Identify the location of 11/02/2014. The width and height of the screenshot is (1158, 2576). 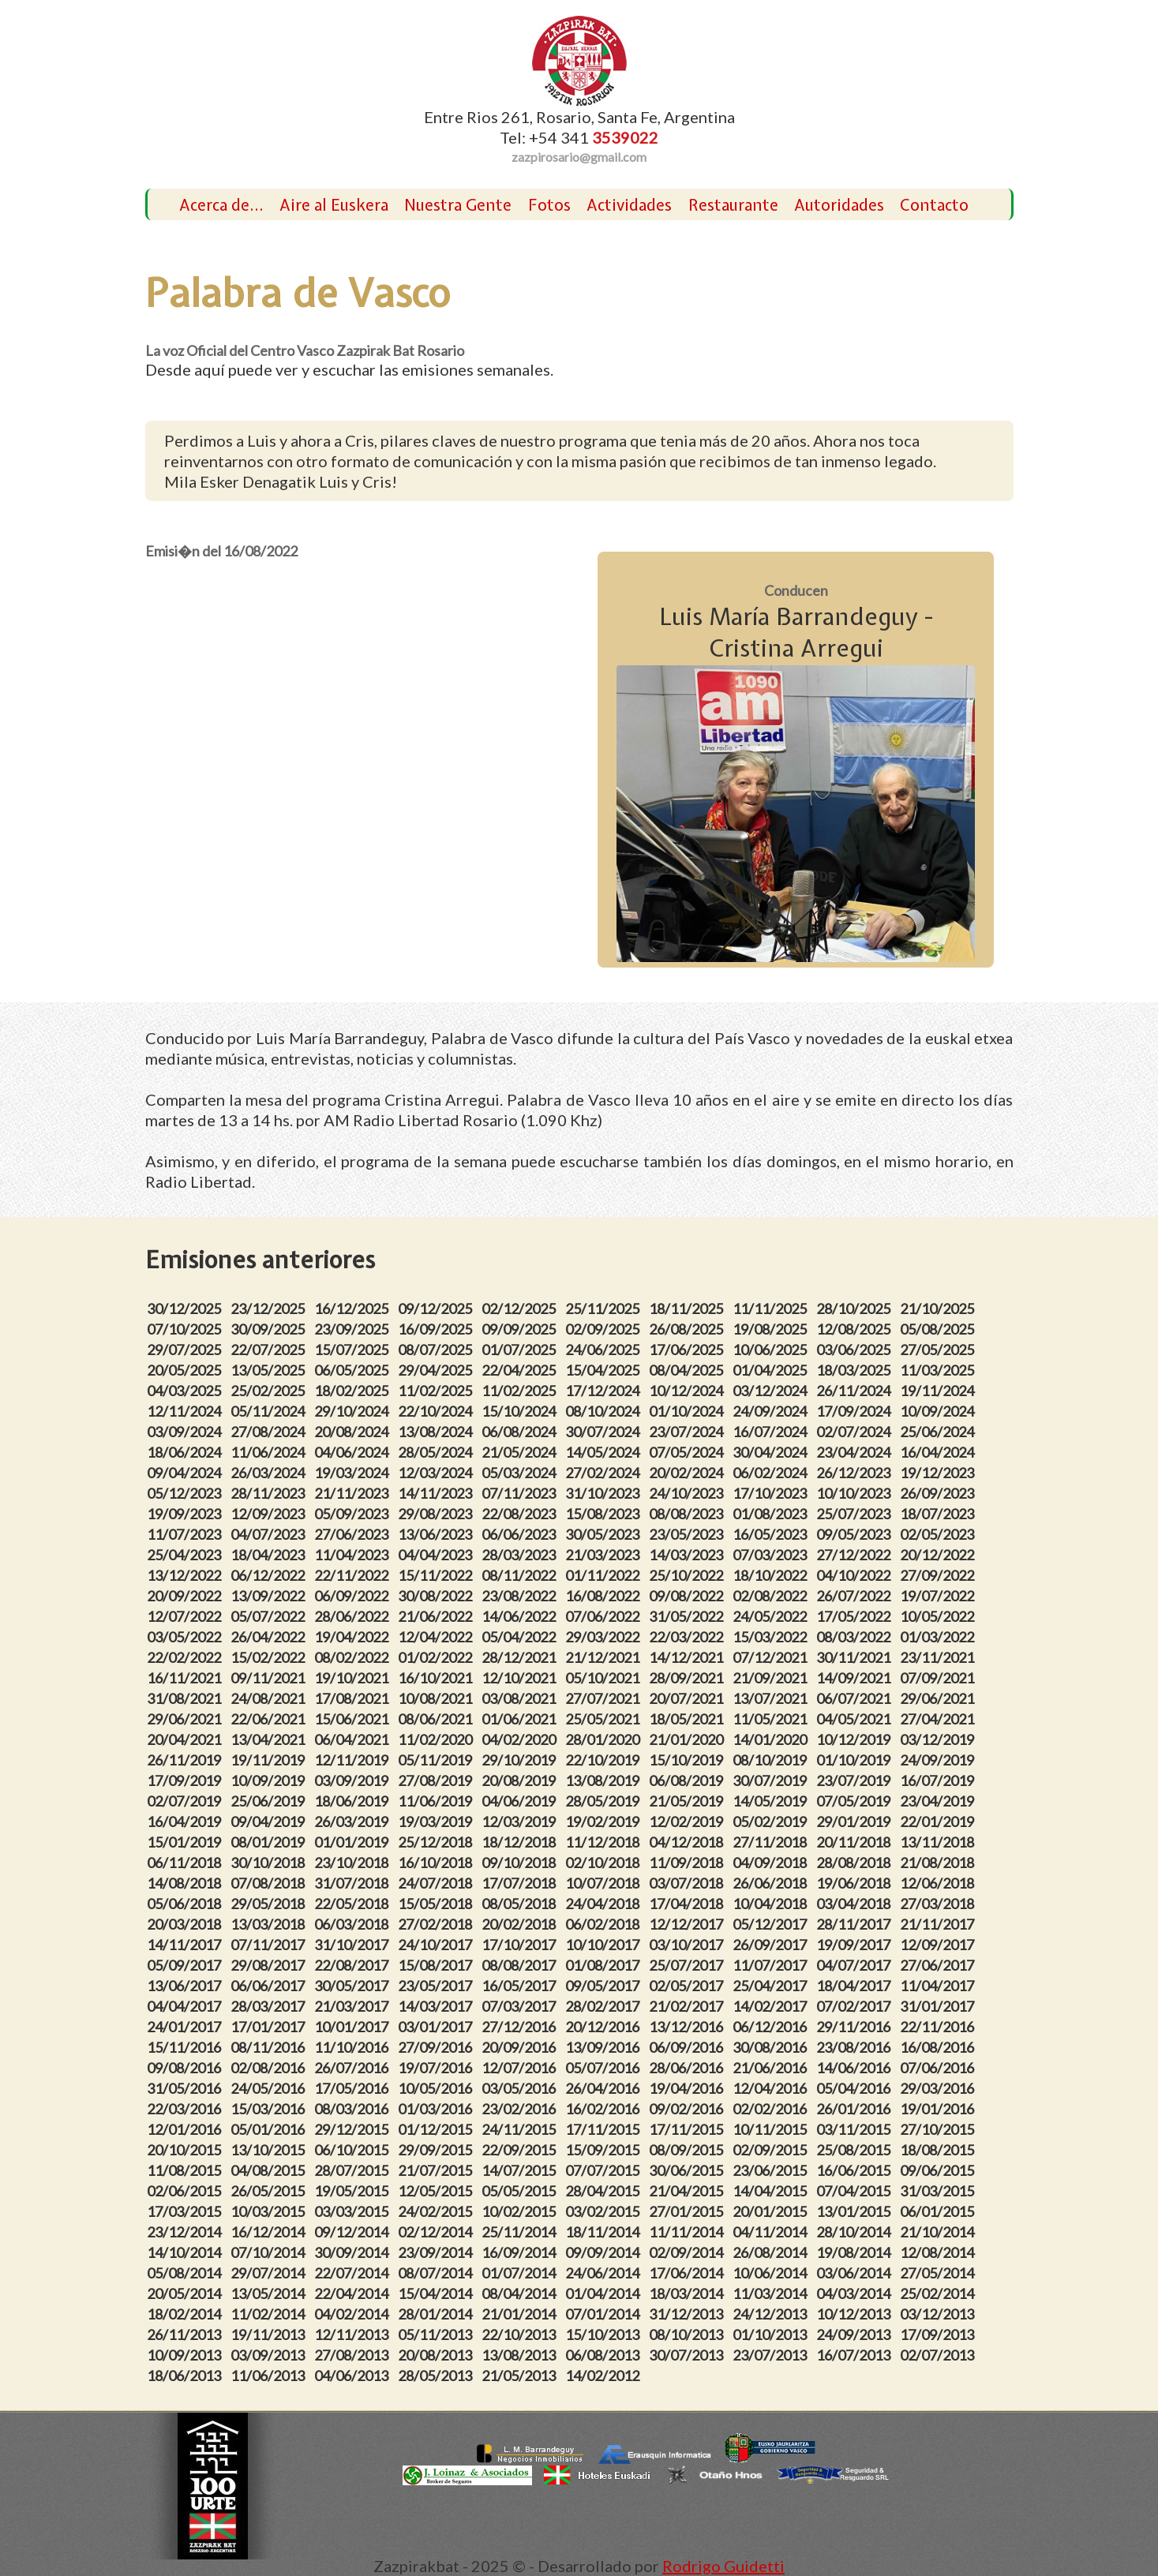
(269, 2314).